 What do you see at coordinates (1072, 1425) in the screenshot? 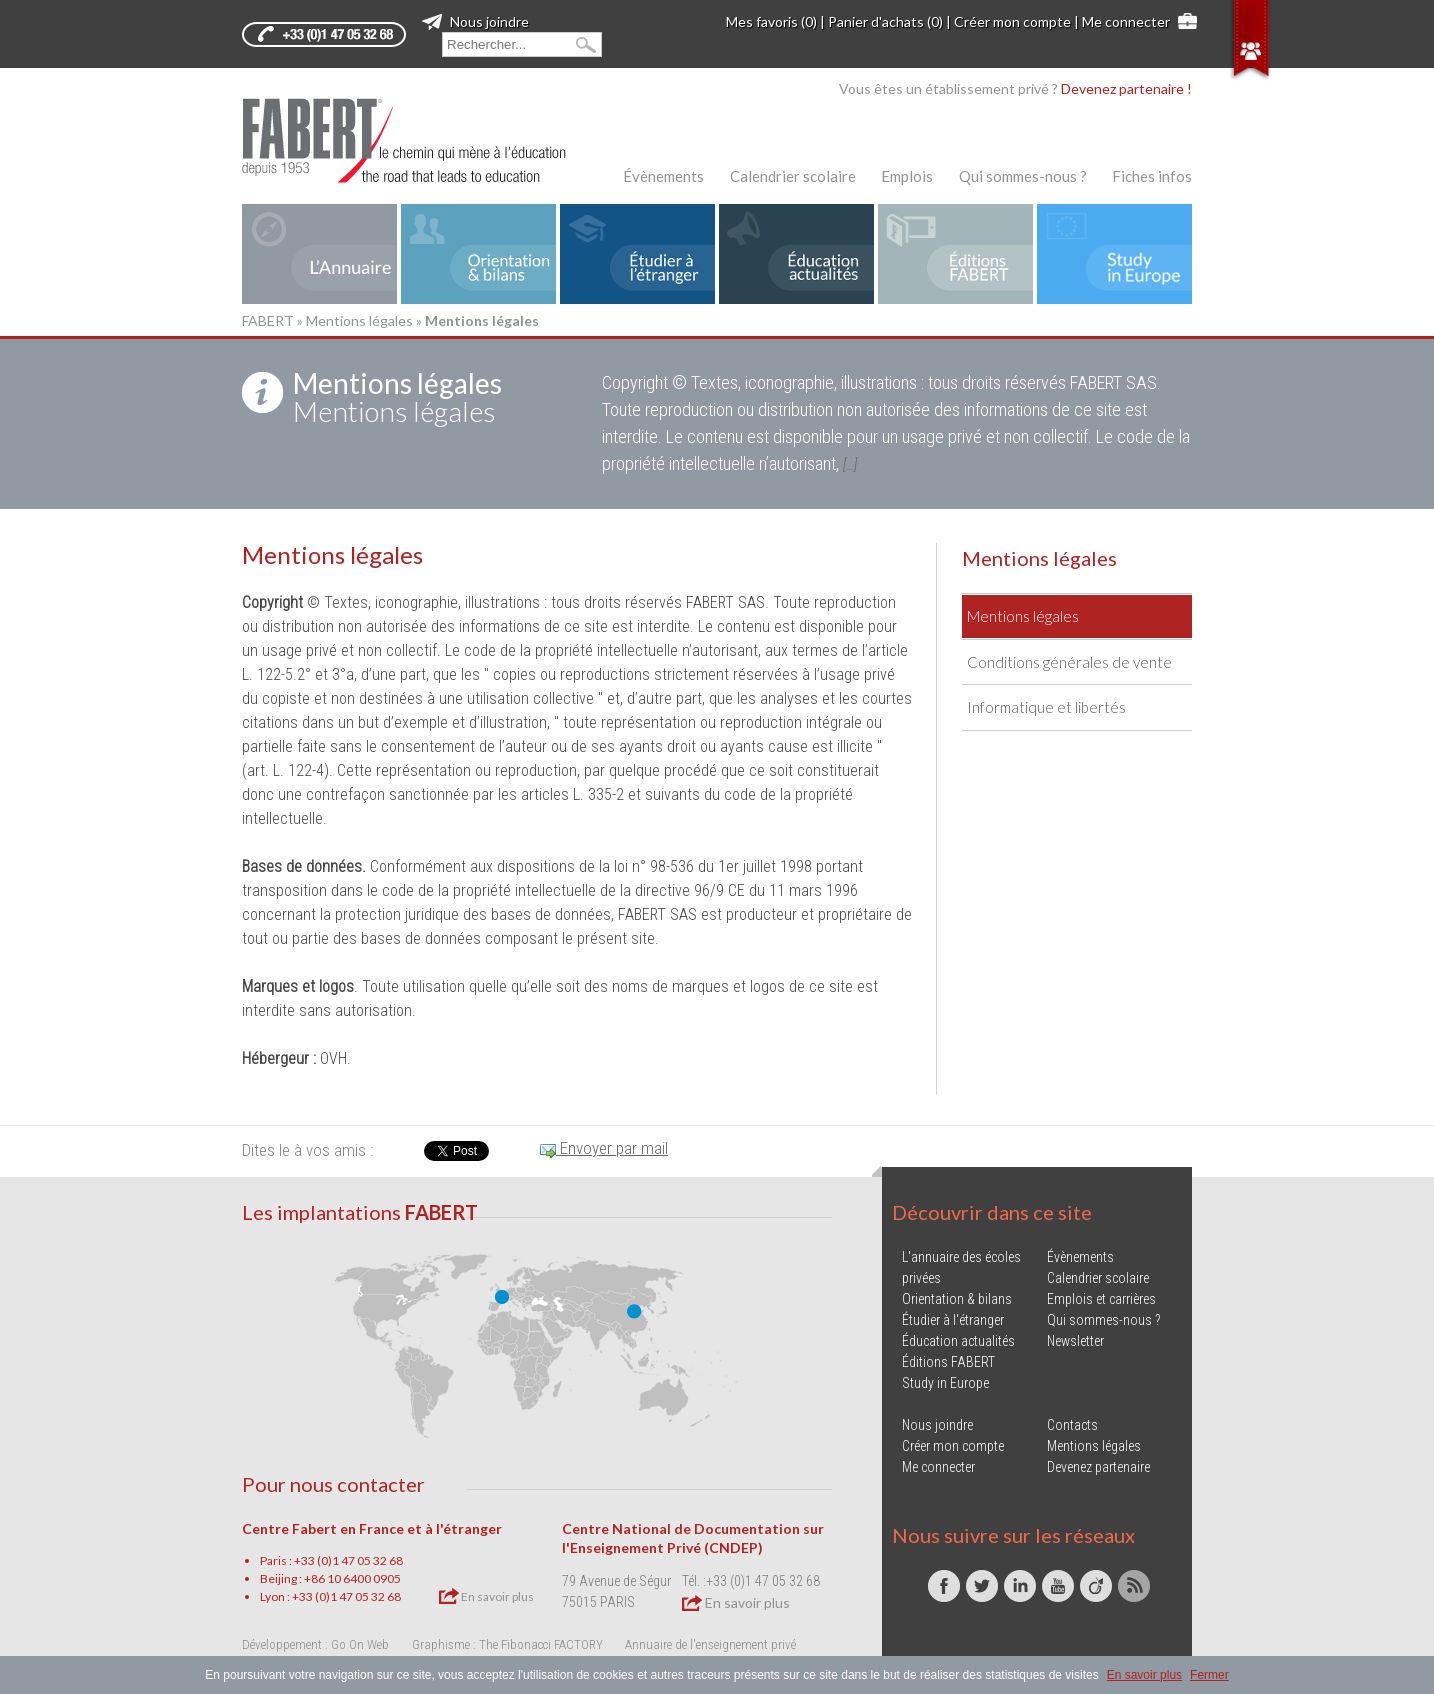
I see `Contacts` at bounding box center [1072, 1425].